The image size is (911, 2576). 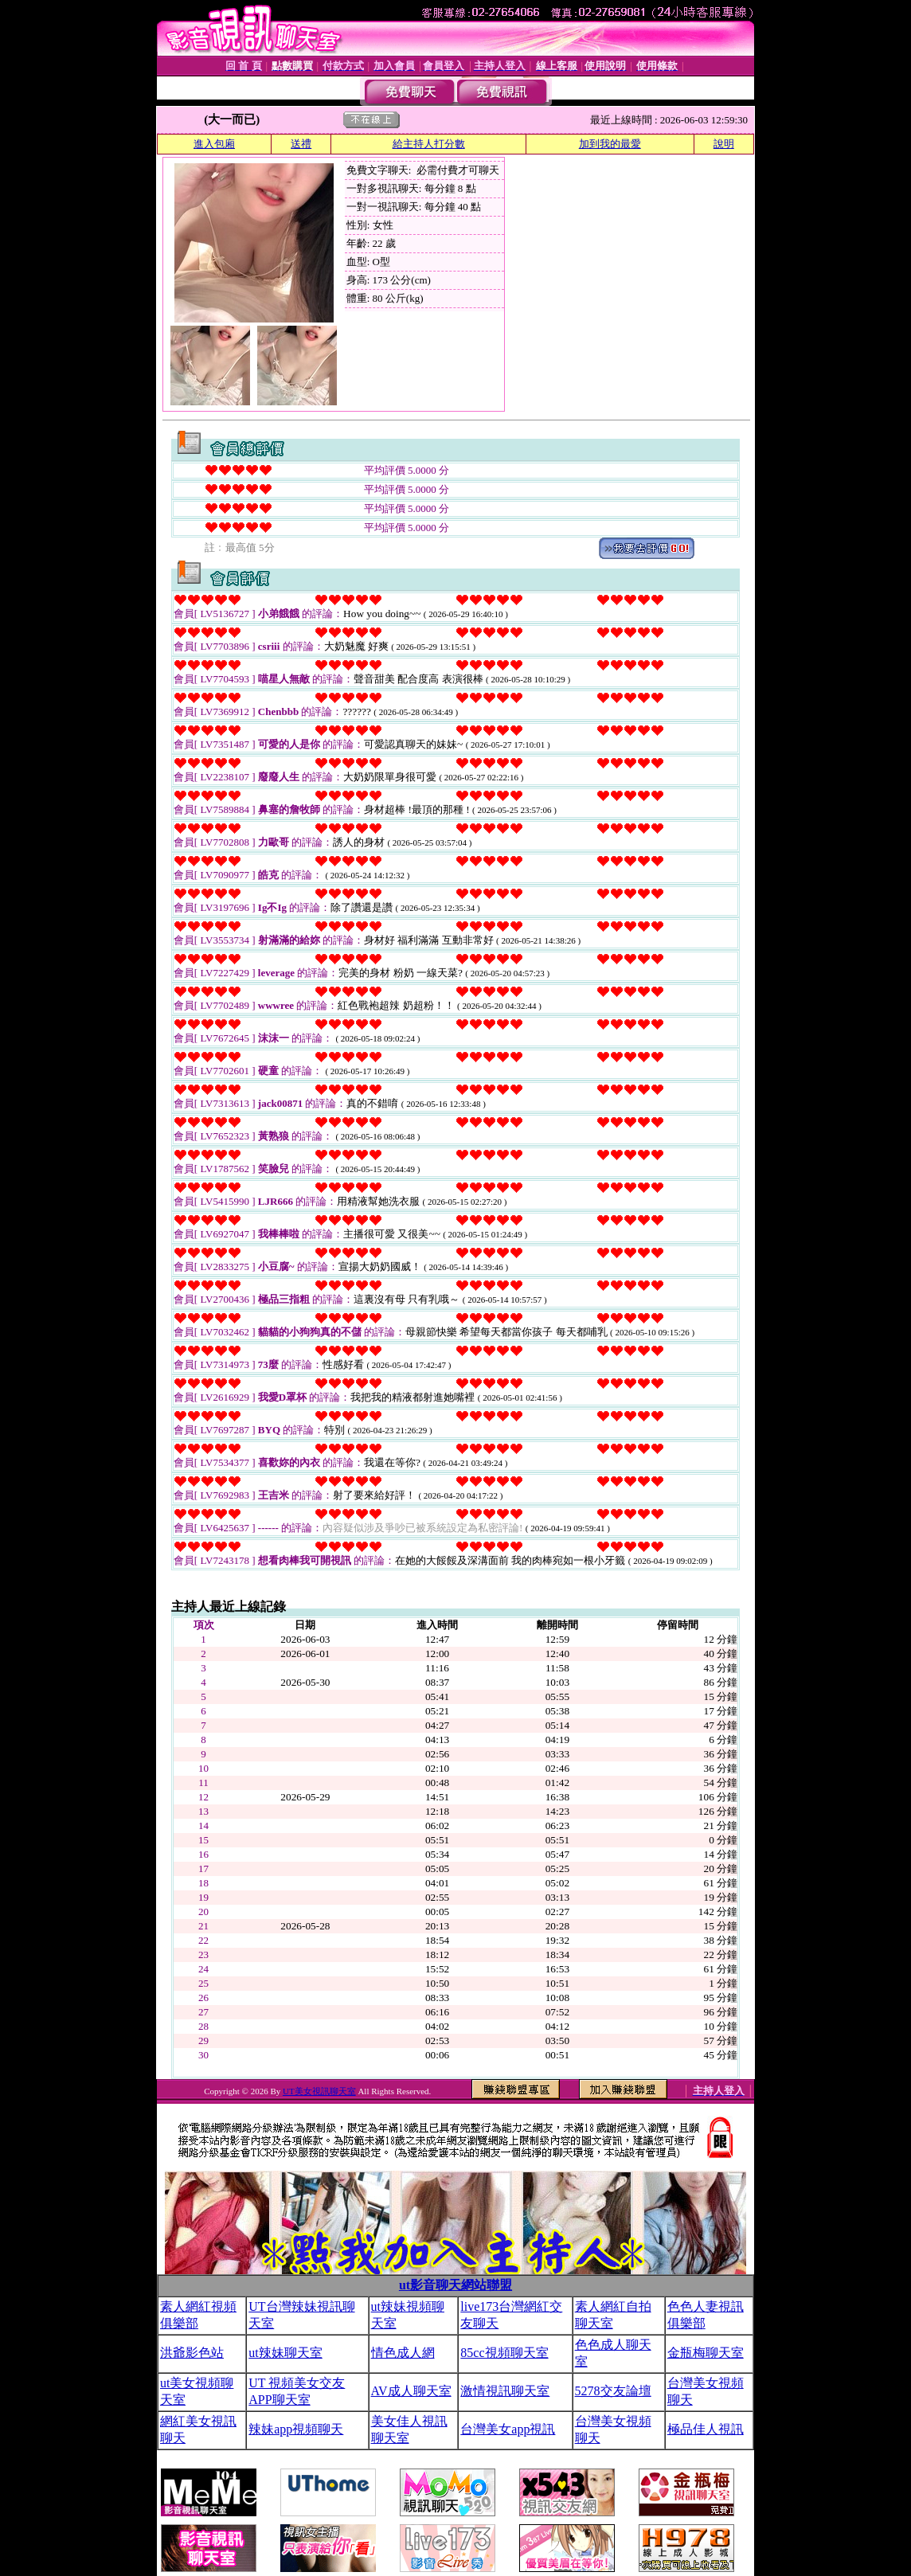 What do you see at coordinates (301, 144) in the screenshot?
I see `送禮` at bounding box center [301, 144].